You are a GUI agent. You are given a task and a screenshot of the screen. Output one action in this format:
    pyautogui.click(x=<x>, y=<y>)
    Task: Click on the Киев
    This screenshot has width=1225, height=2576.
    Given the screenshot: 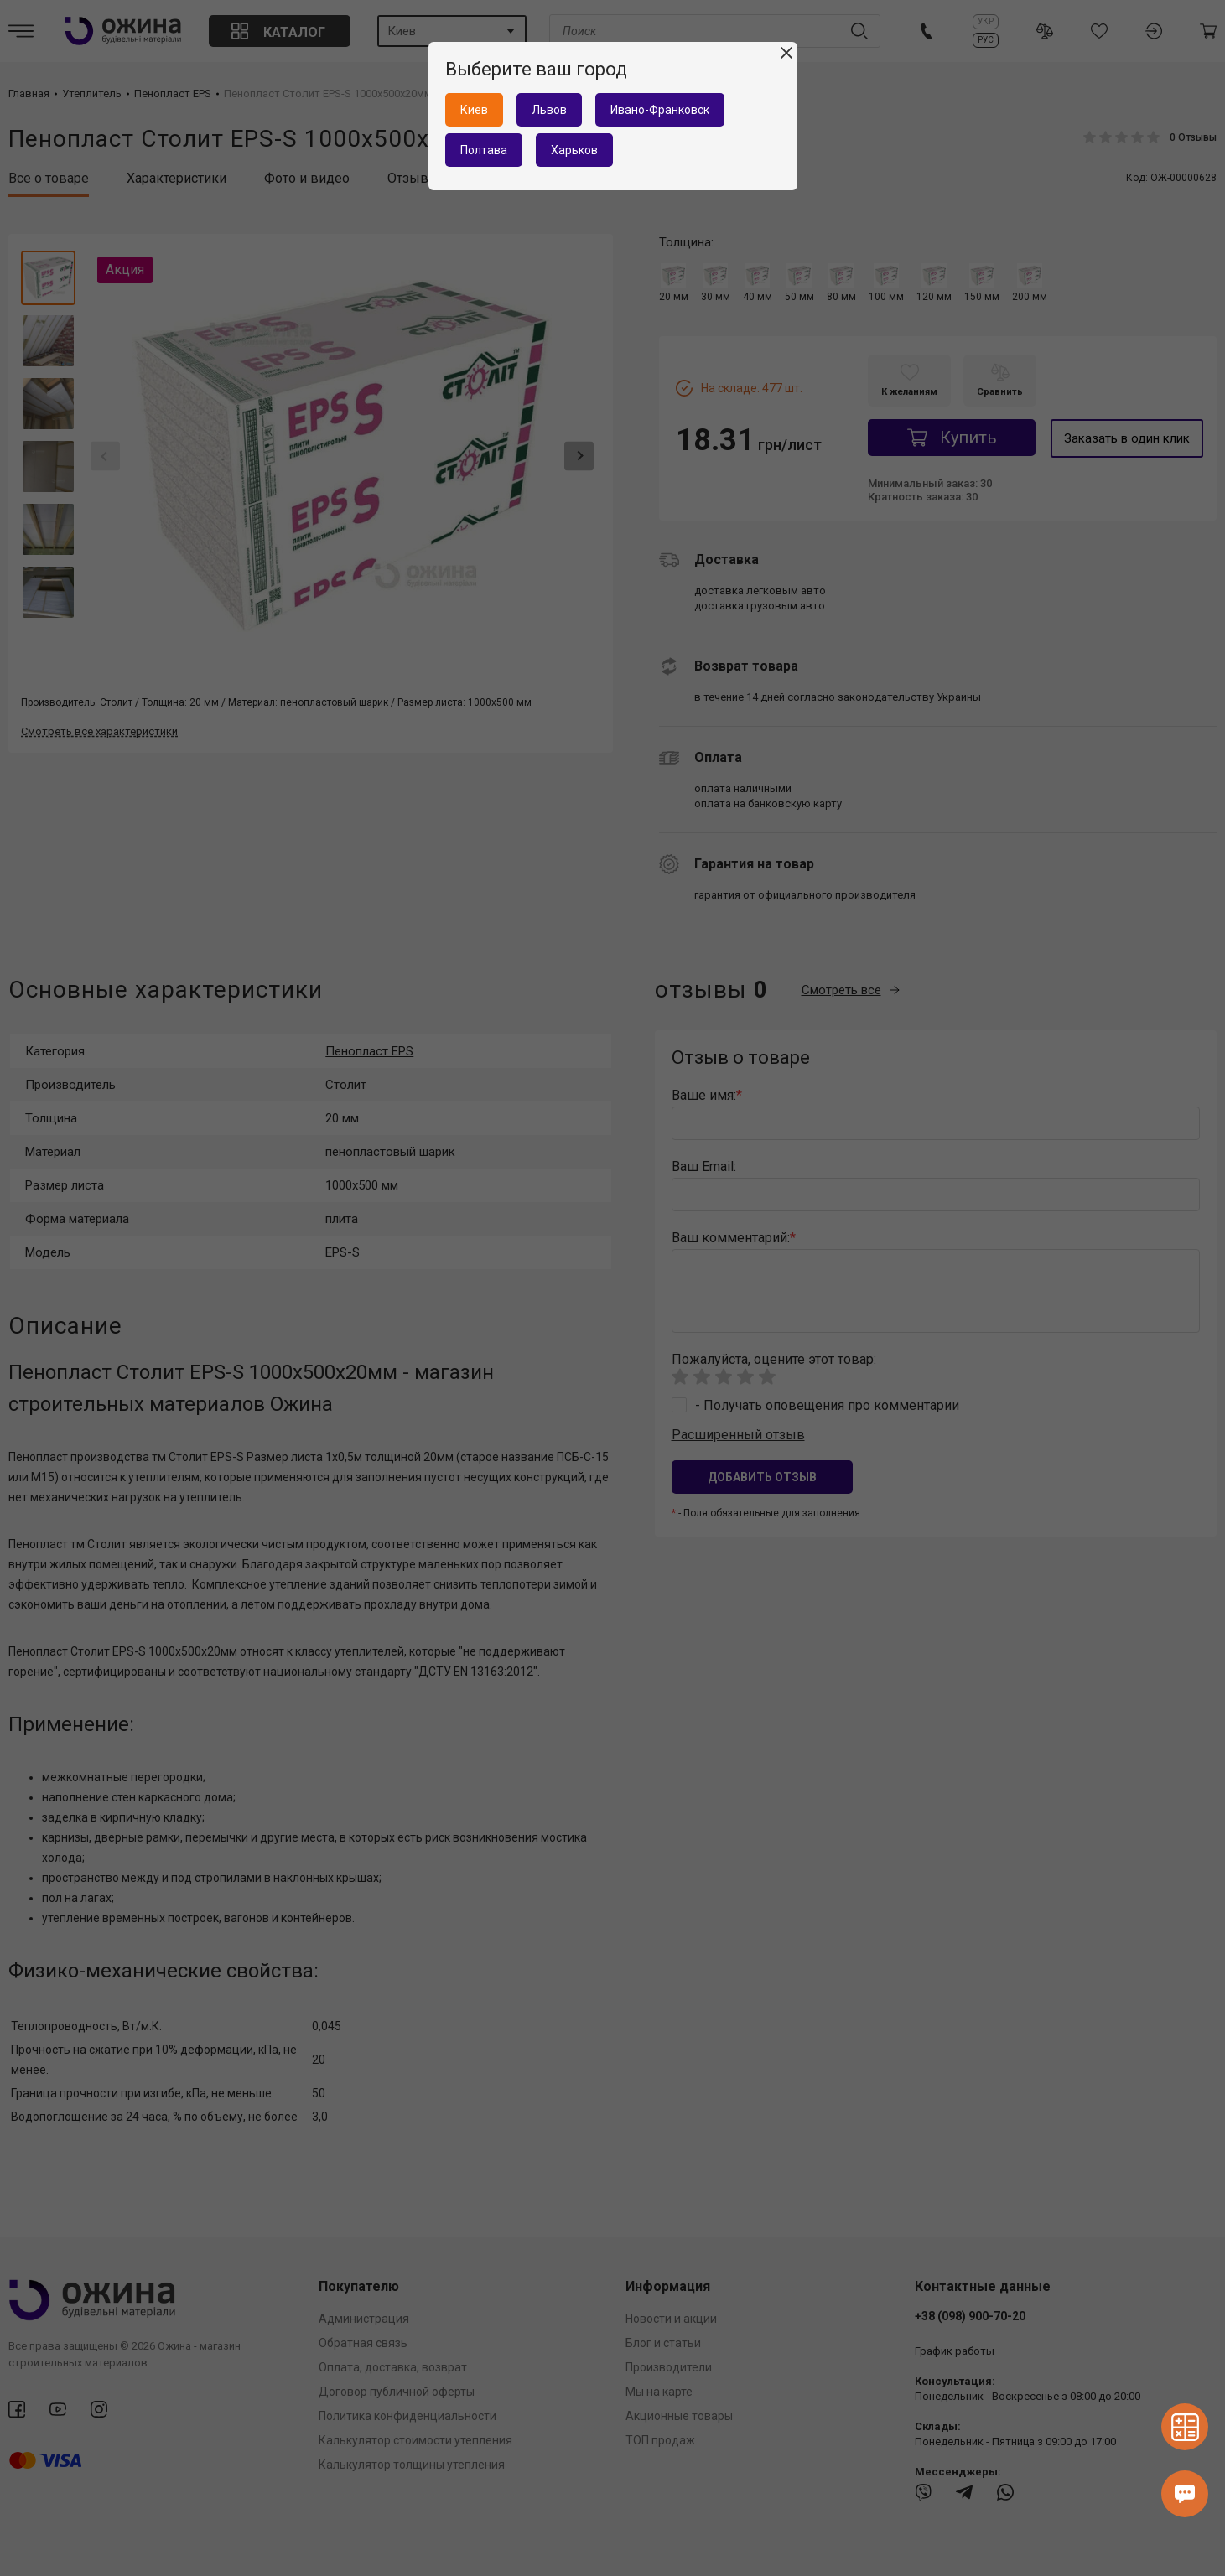 What is the action you would take?
    pyautogui.click(x=474, y=110)
    